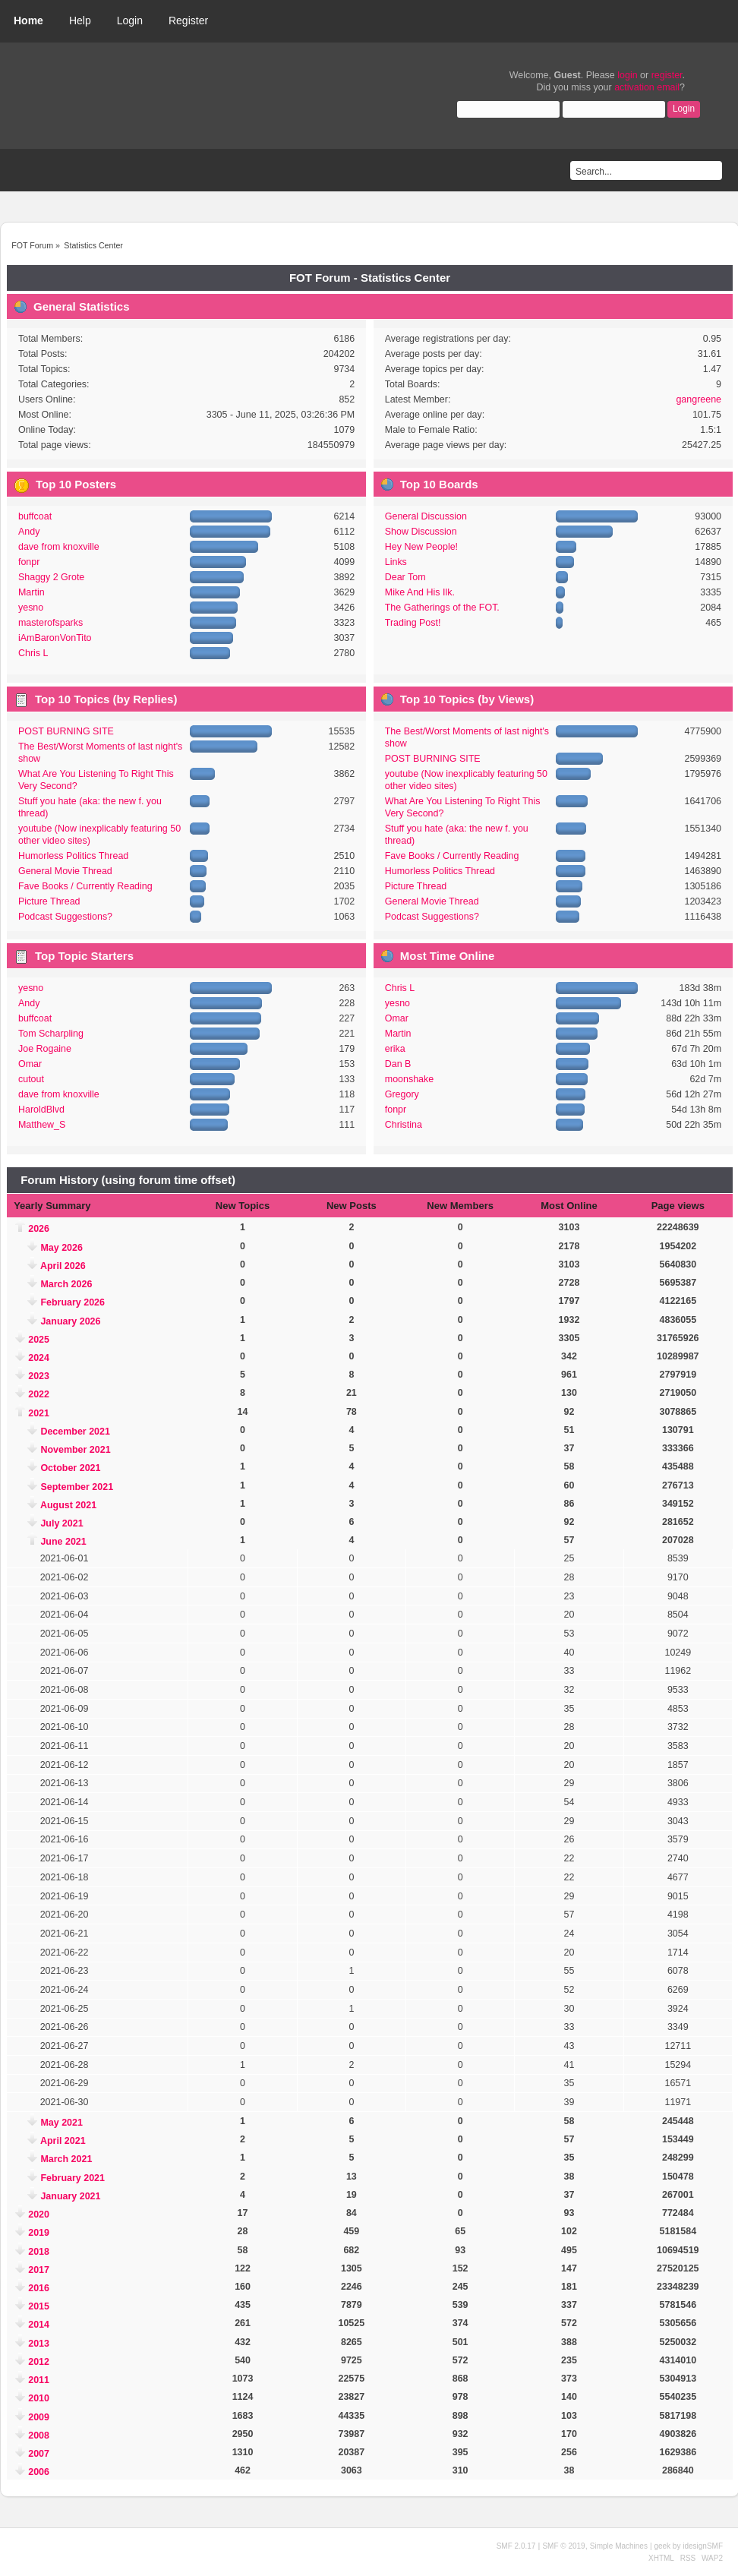 Image resolution: width=738 pixels, height=2576 pixels. I want to click on 2021, so click(38, 1413).